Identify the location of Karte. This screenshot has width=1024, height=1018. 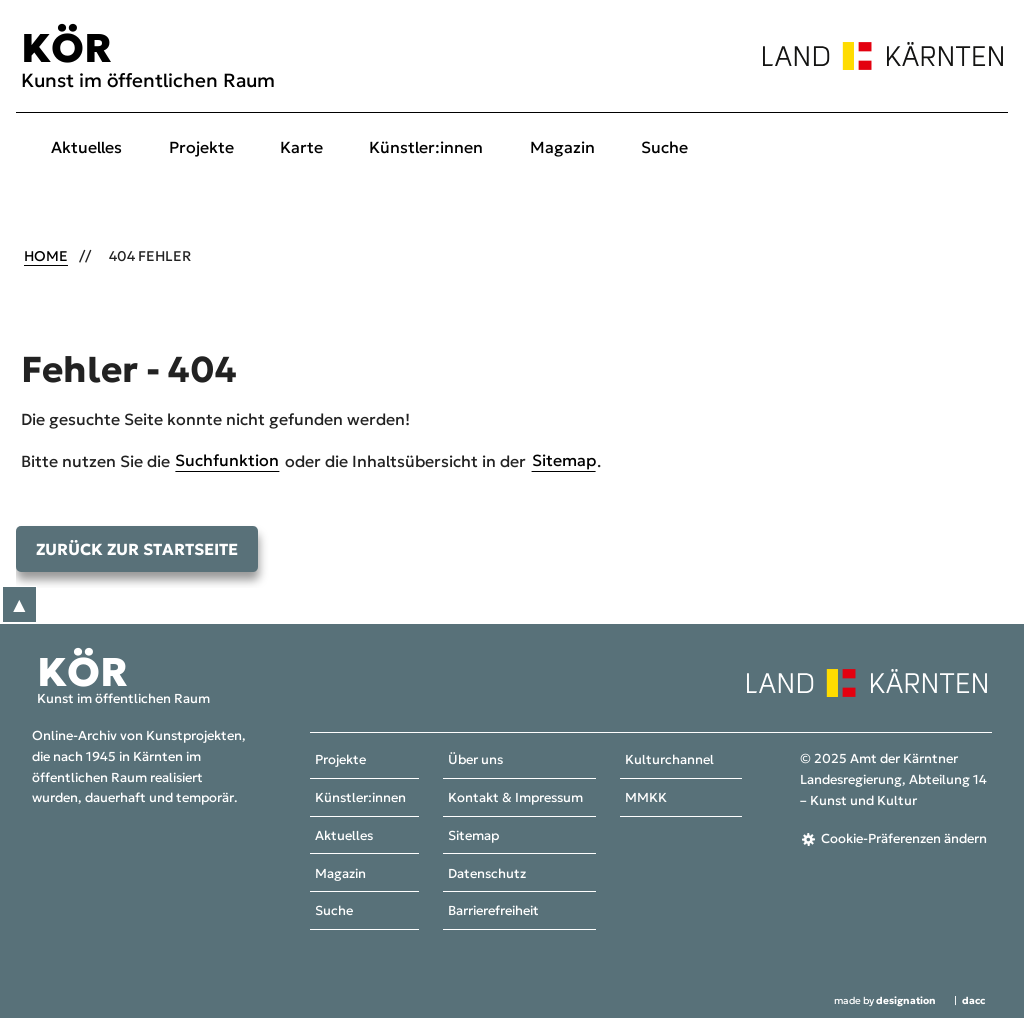
(301, 147).